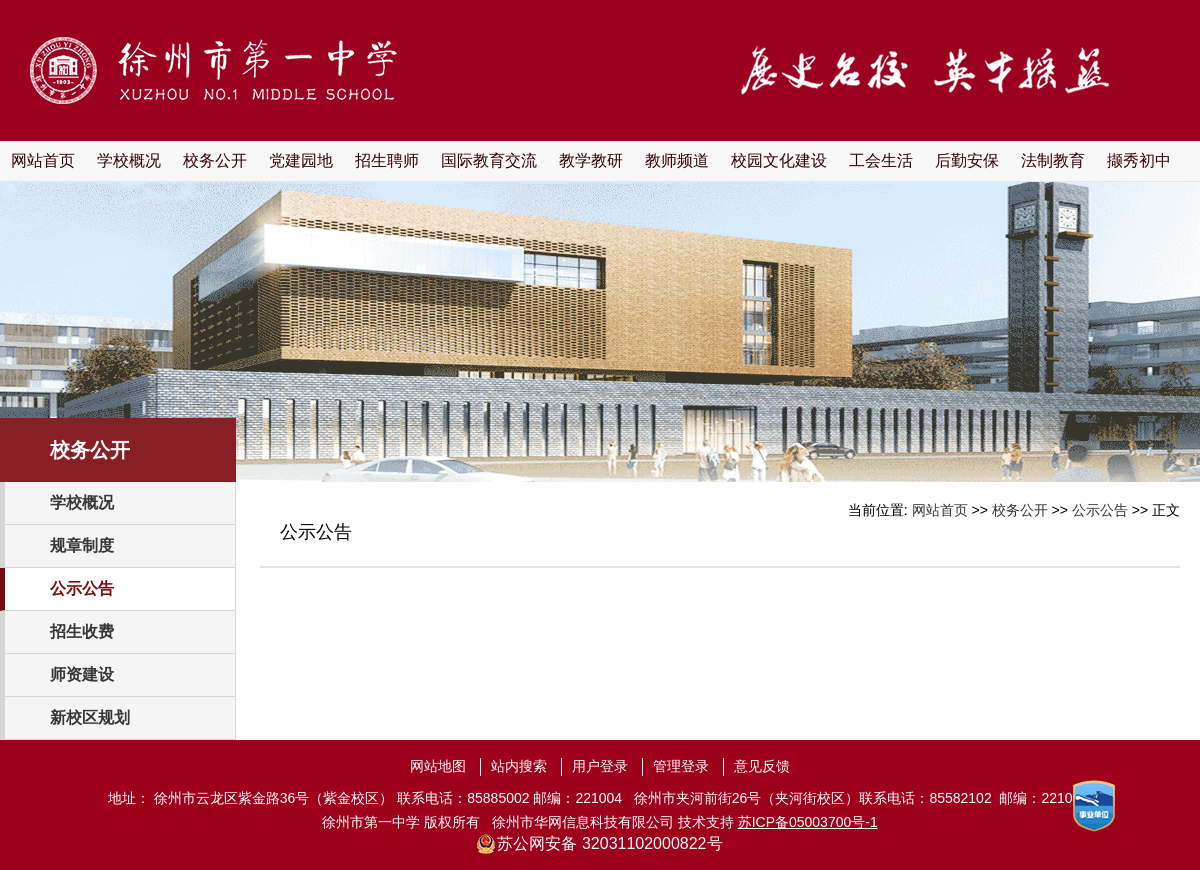 This screenshot has height=870, width=1200. What do you see at coordinates (1139, 160) in the screenshot?
I see `撷秀初中` at bounding box center [1139, 160].